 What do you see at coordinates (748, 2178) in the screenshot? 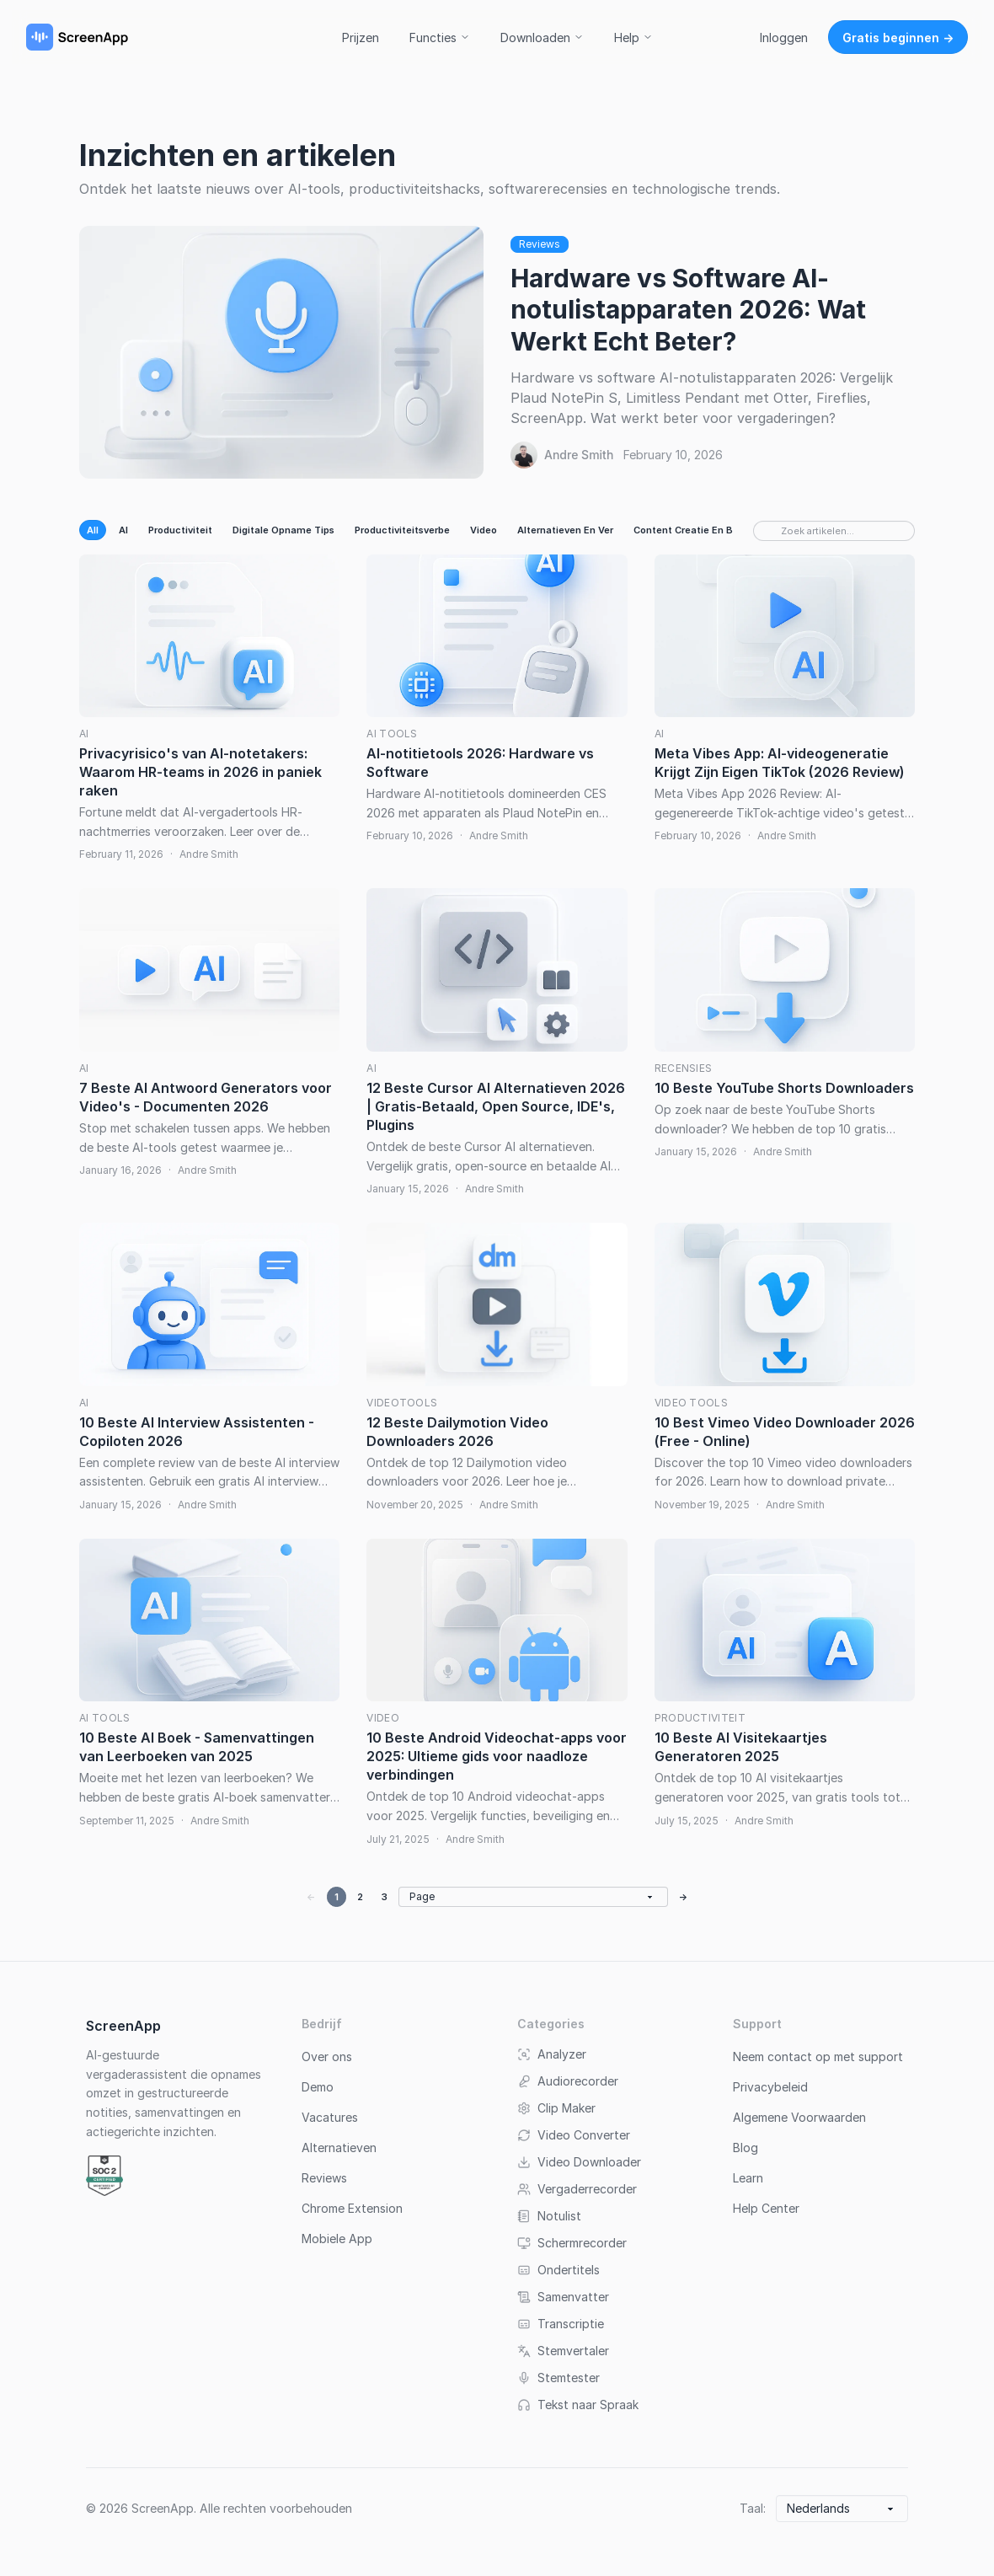
I see `Learn` at bounding box center [748, 2178].